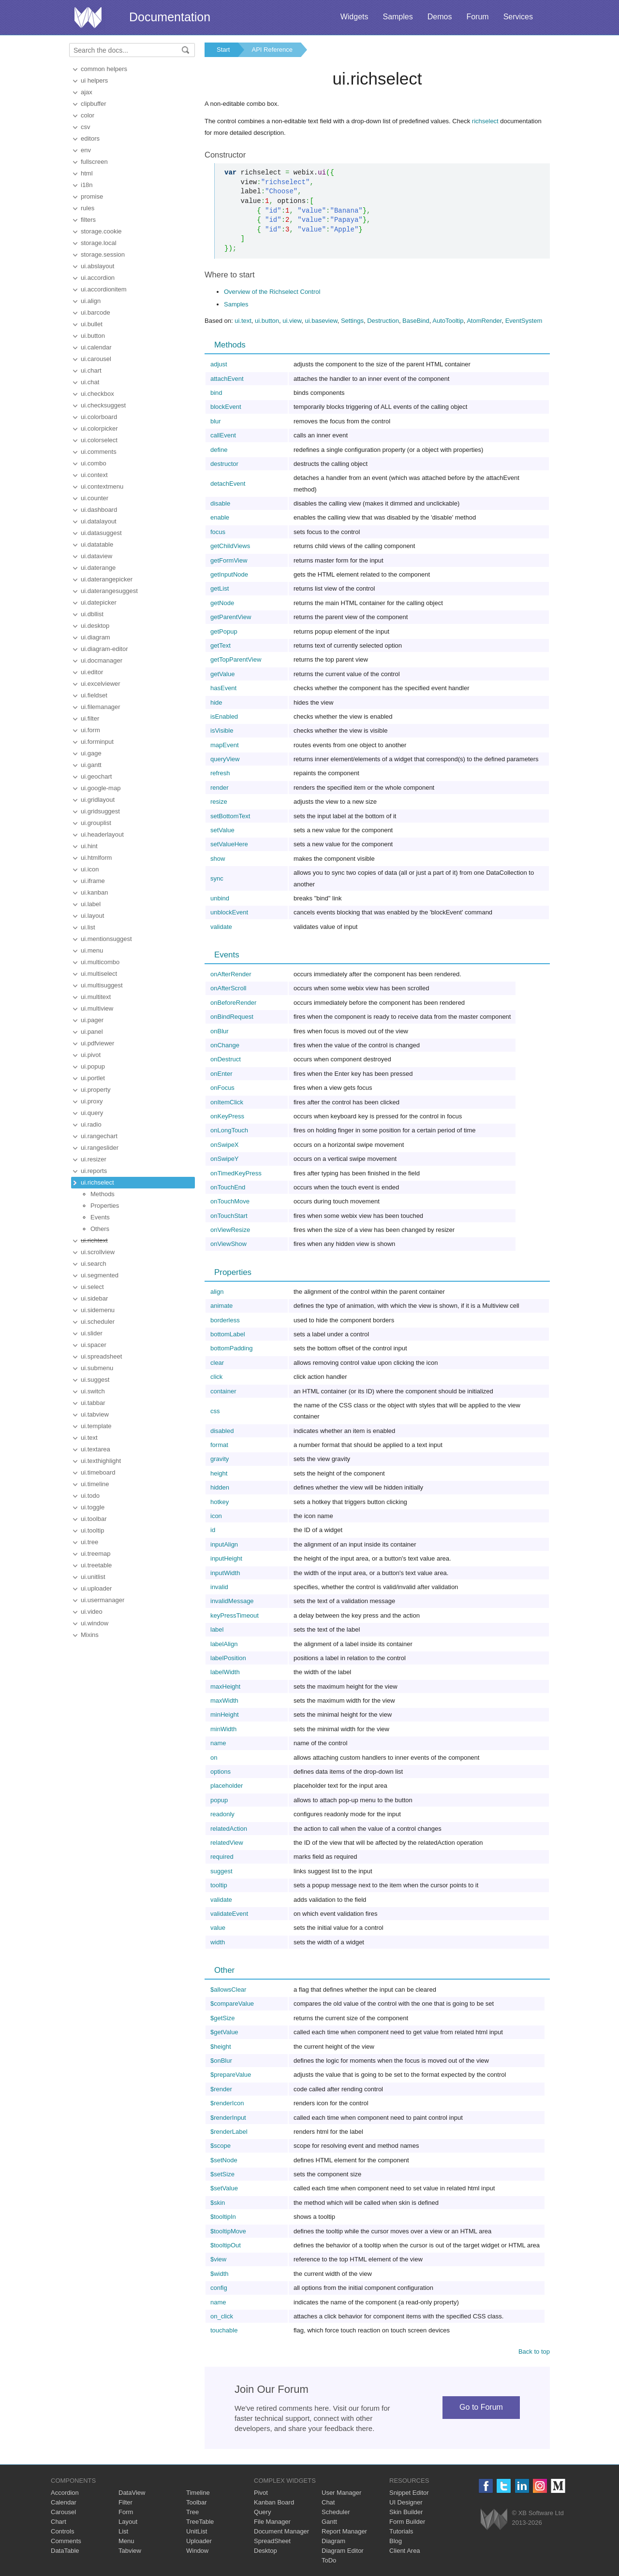  What do you see at coordinates (224, 759) in the screenshot?
I see `queryView` at bounding box center [224, 759].